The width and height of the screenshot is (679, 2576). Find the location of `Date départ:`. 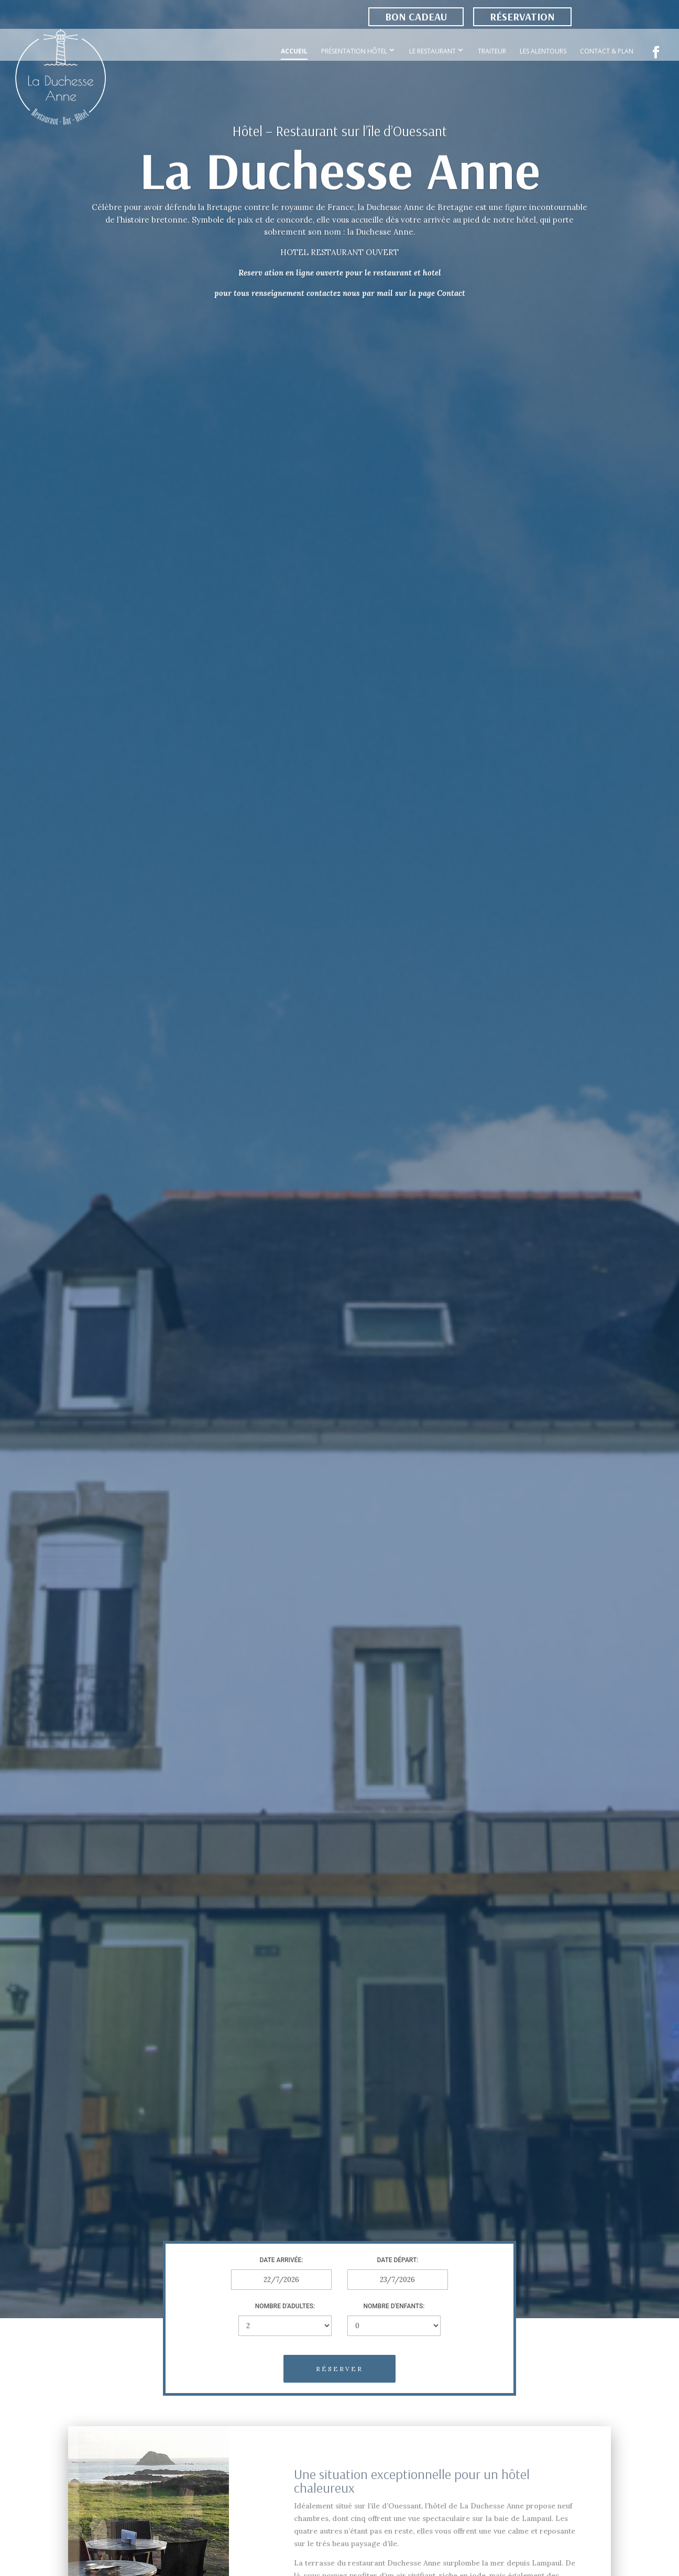

Date départ: is located at coordinates (398, 2260).